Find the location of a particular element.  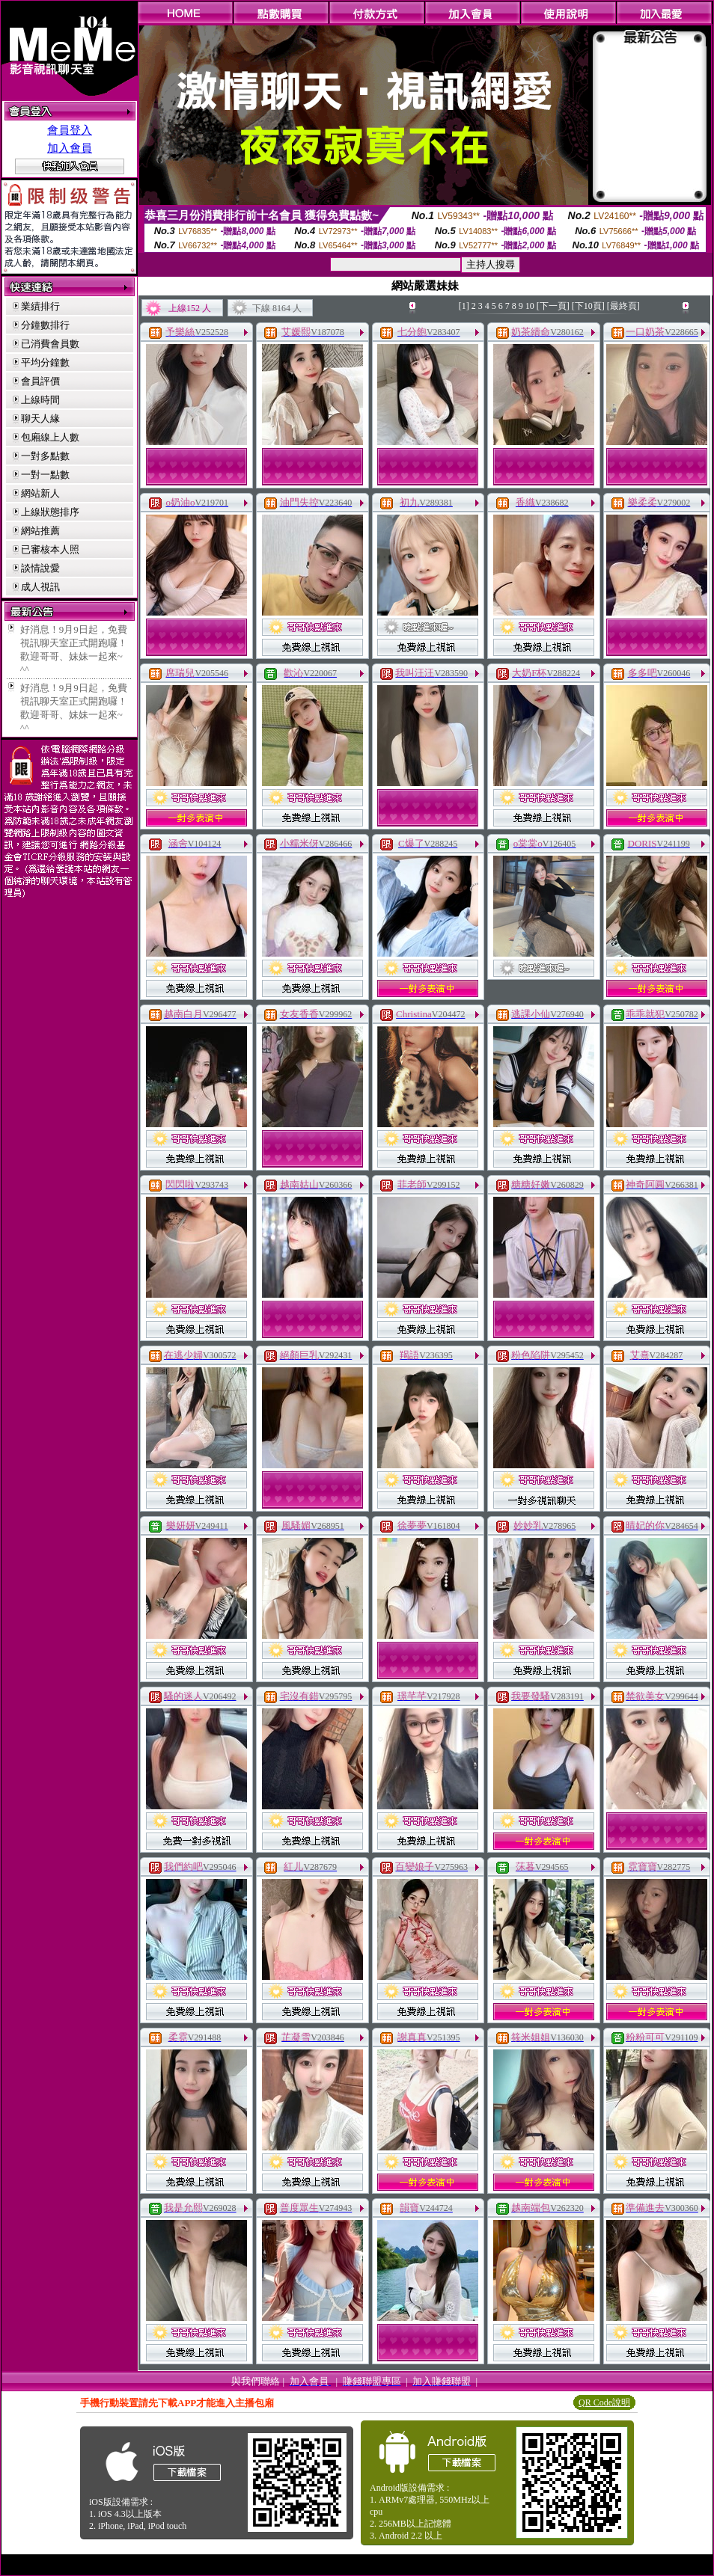

談情說愛 is located at coordinates (40, 568).